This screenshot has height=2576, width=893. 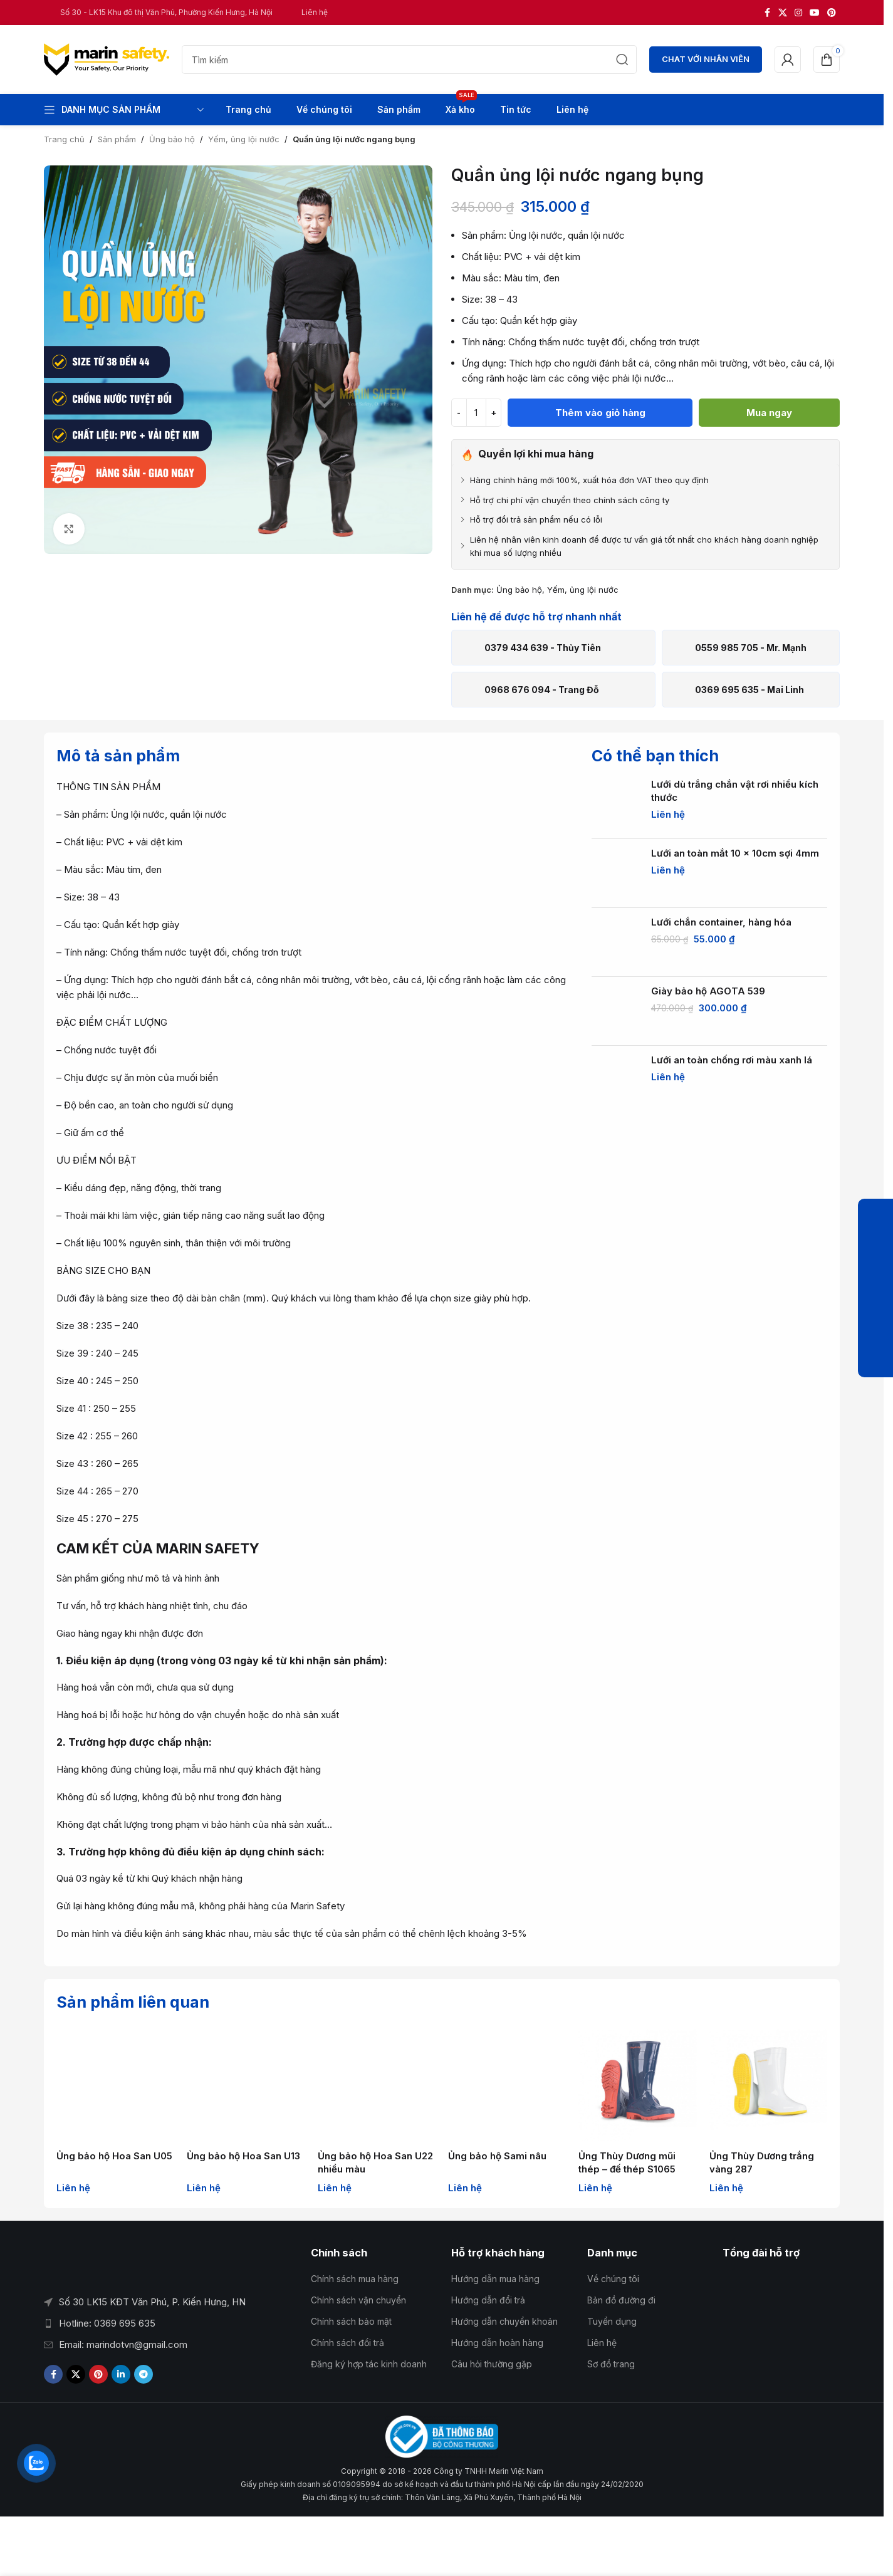 I want to click on [Ủng Thùy Dương trắng vàng 287], so click(x=768, y=2085).